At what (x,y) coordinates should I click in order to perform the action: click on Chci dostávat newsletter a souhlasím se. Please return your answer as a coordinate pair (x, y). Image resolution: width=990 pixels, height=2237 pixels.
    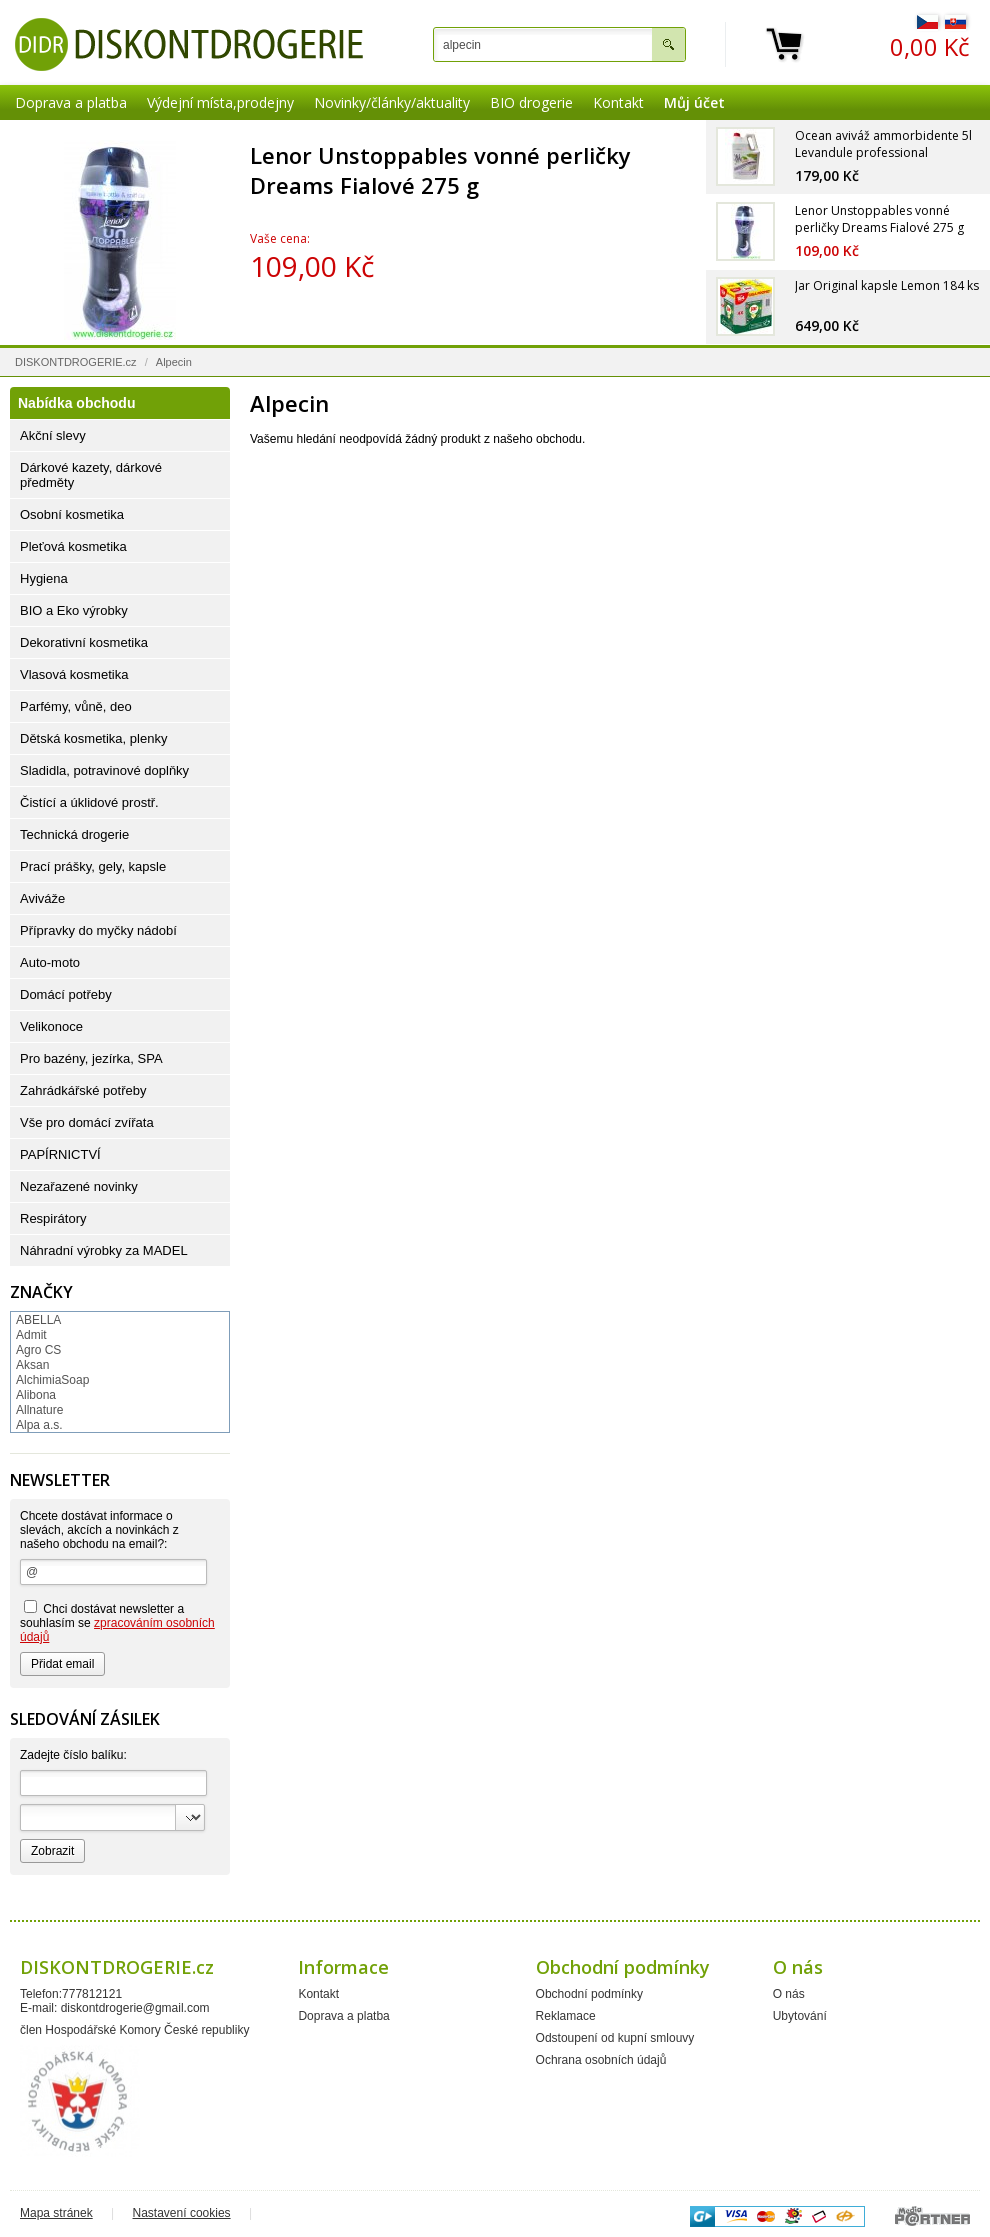
    Looking at the image, I should click on (117, 1622).